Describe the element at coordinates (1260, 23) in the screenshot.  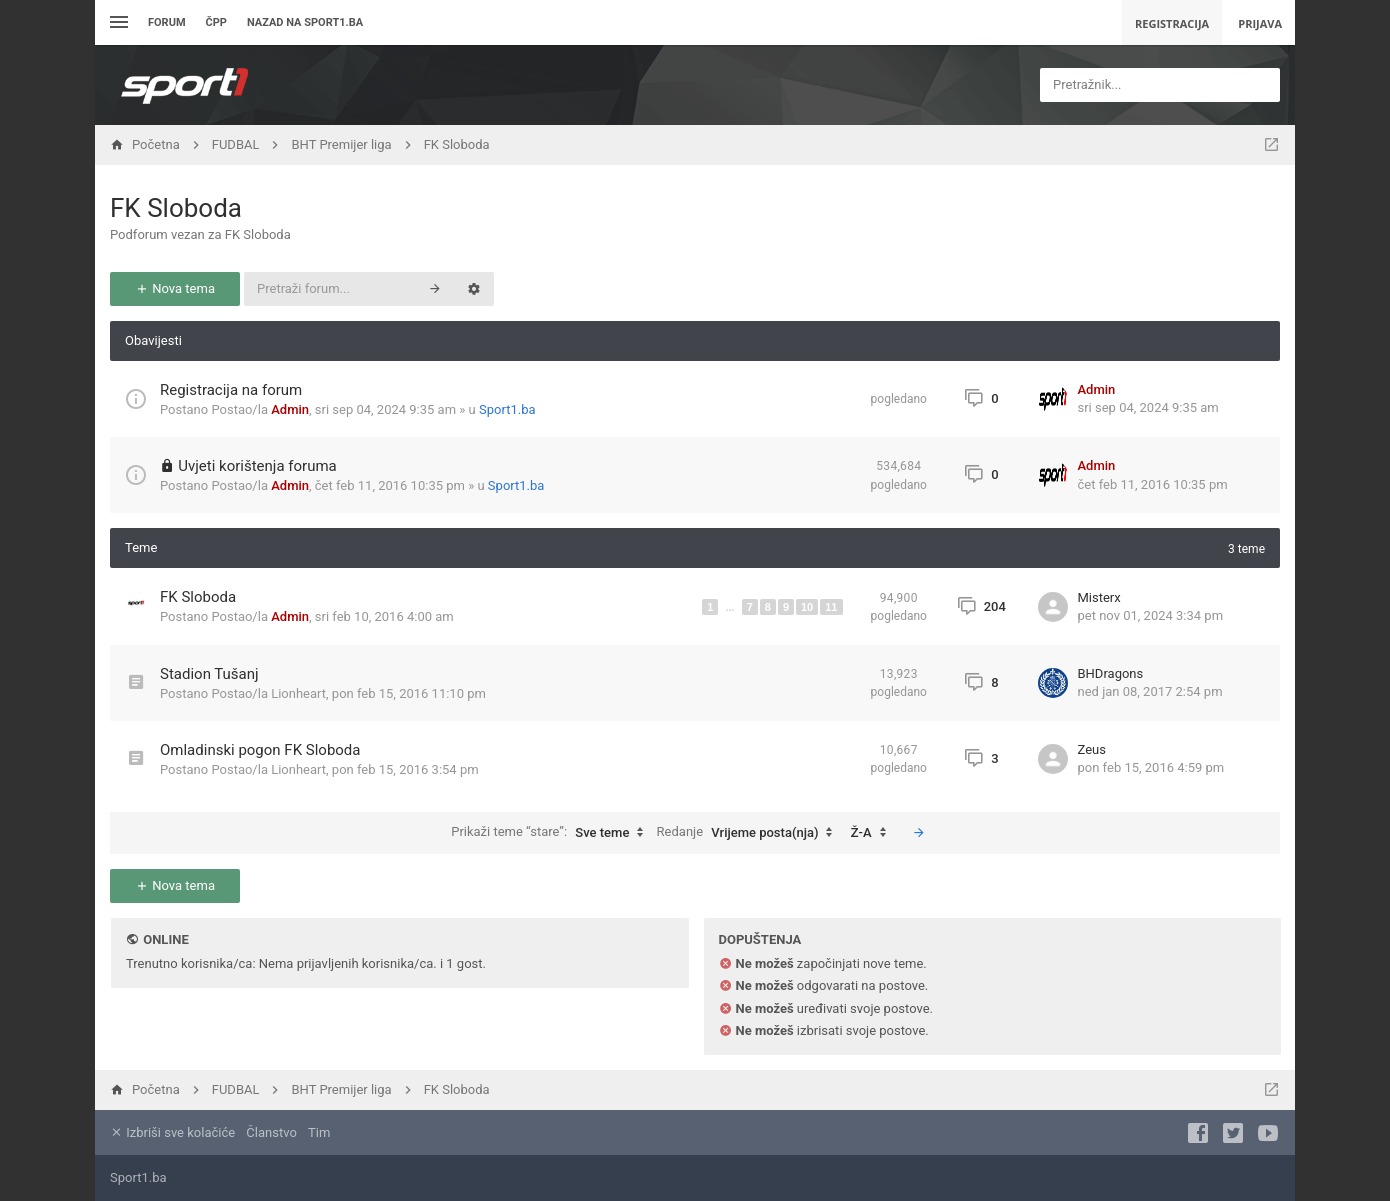
I see `Prijava [menuitem]` at that location.